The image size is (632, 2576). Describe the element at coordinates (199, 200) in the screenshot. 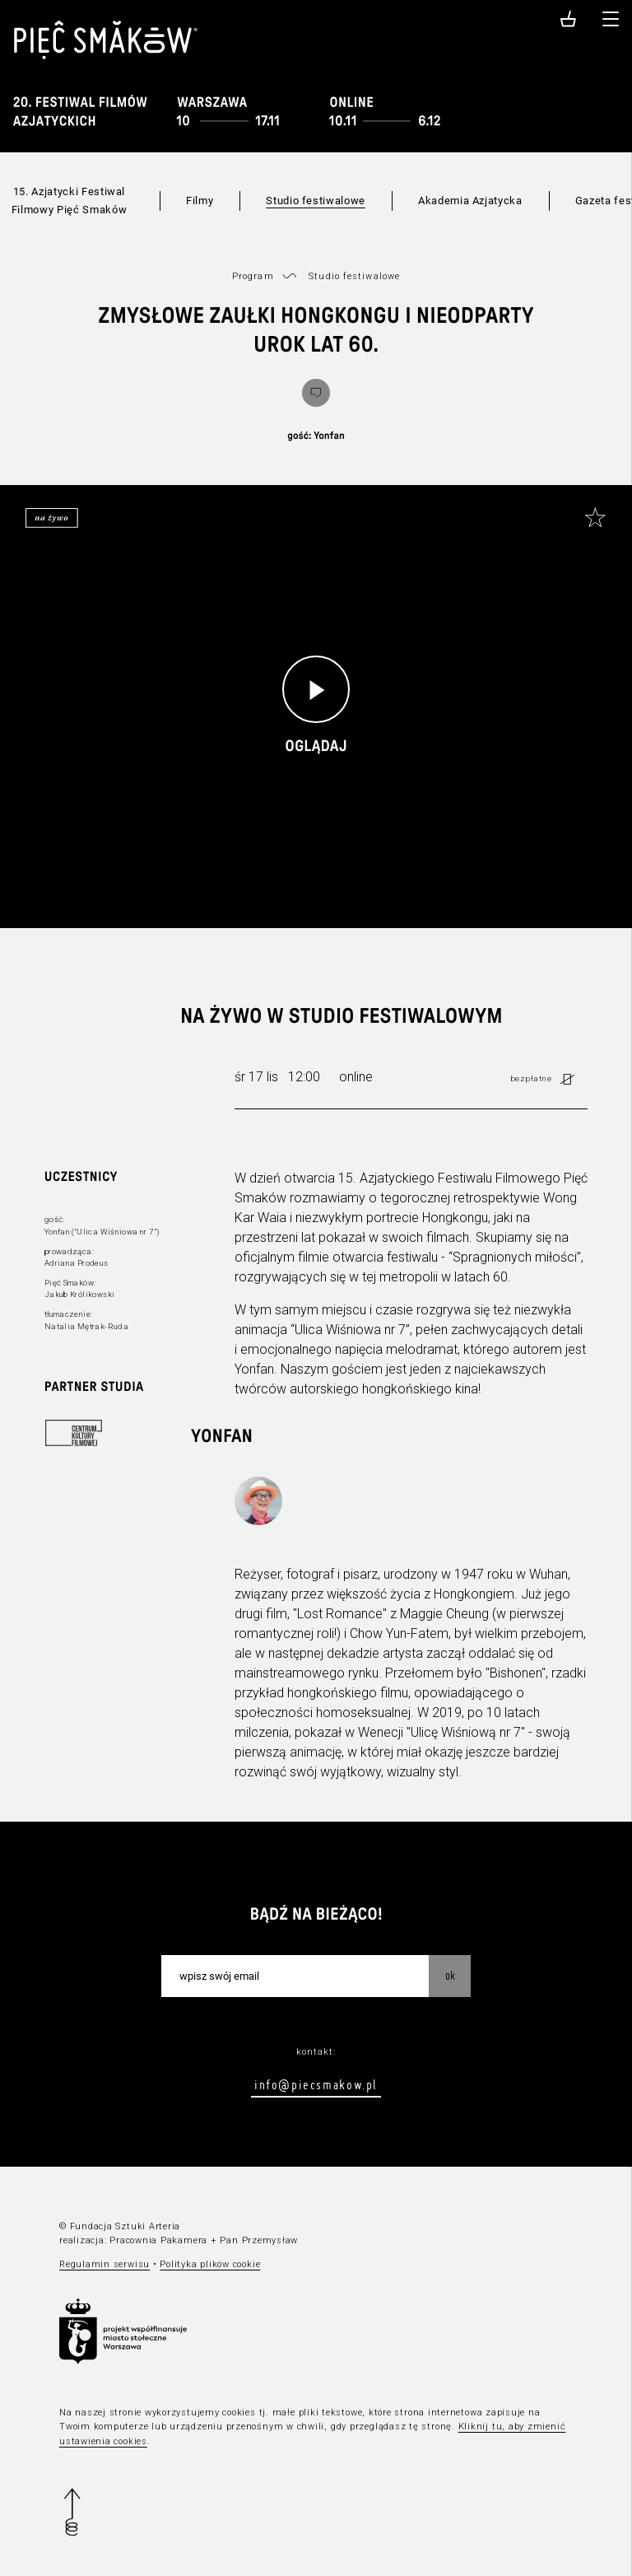

I see `Filmy` at that location.